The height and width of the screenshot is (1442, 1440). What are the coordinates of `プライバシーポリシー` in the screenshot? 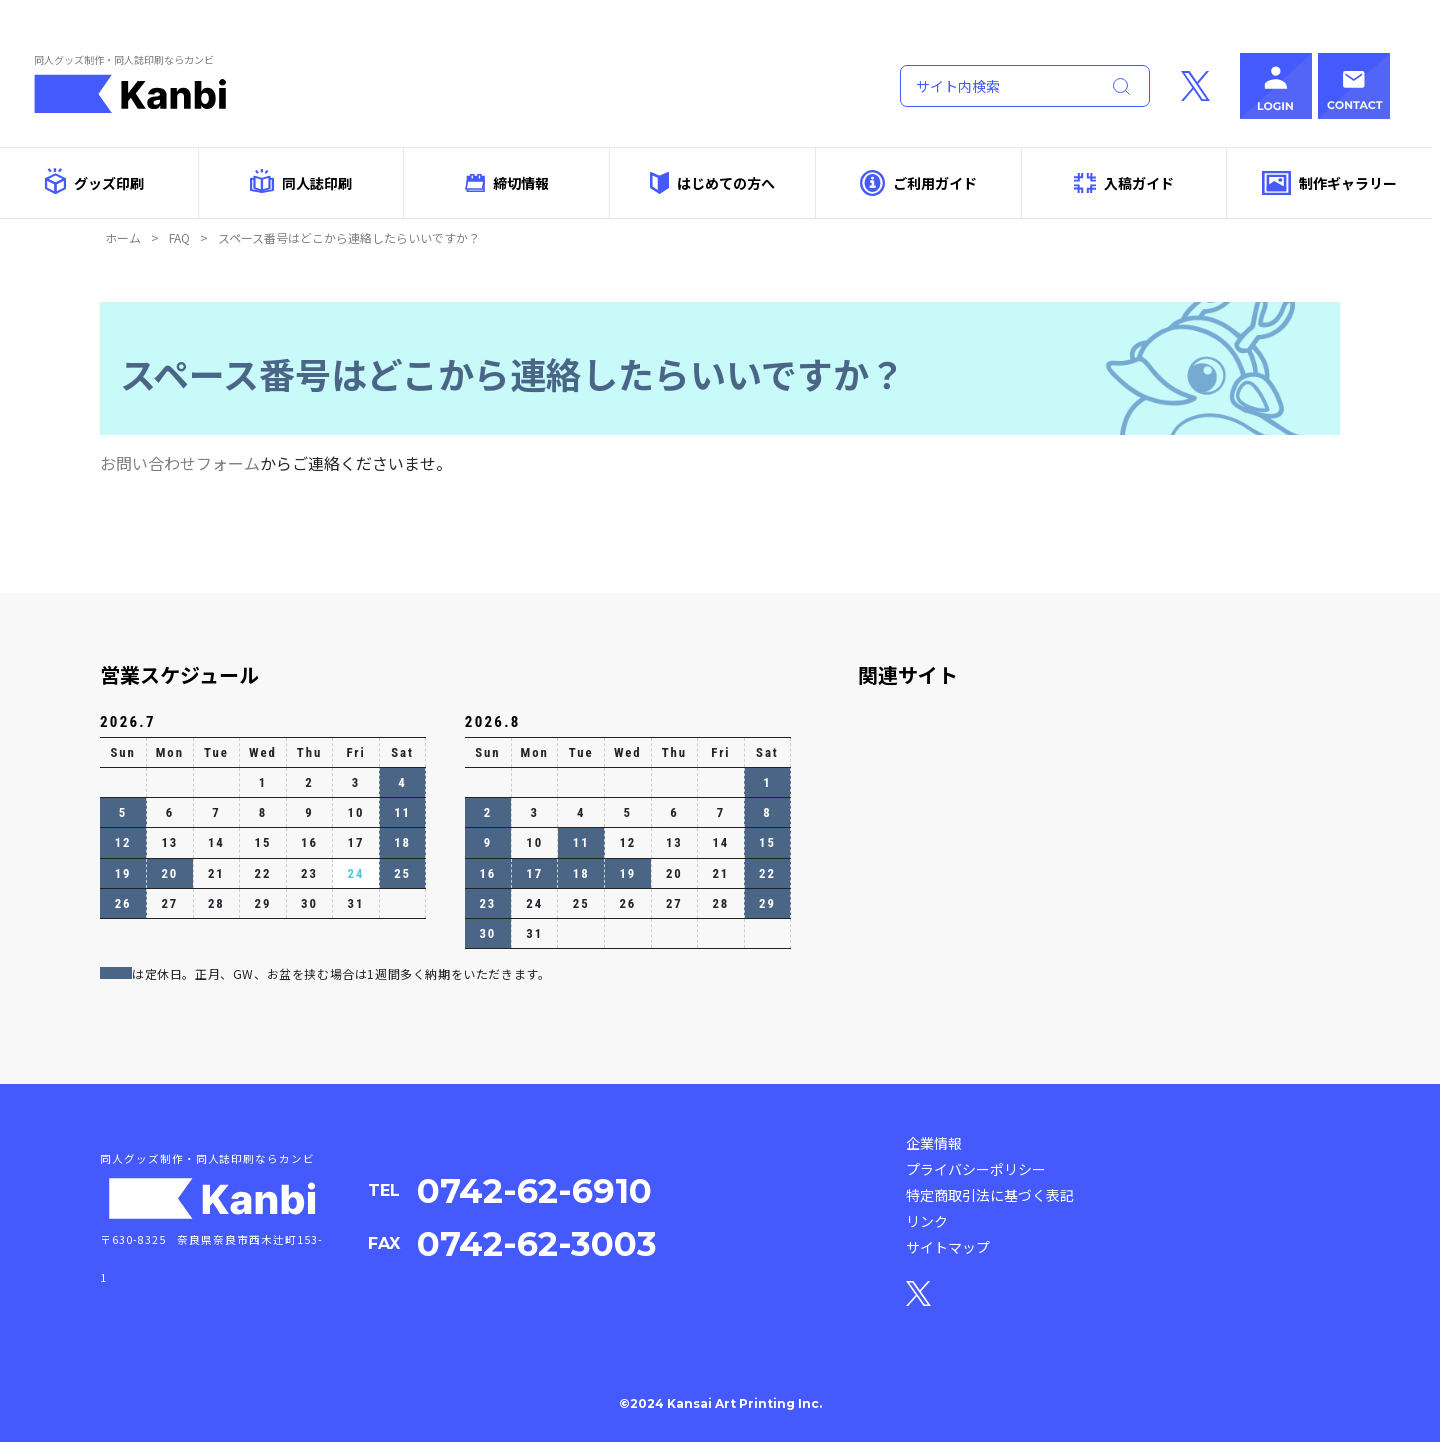 It's located at (976, 1169).